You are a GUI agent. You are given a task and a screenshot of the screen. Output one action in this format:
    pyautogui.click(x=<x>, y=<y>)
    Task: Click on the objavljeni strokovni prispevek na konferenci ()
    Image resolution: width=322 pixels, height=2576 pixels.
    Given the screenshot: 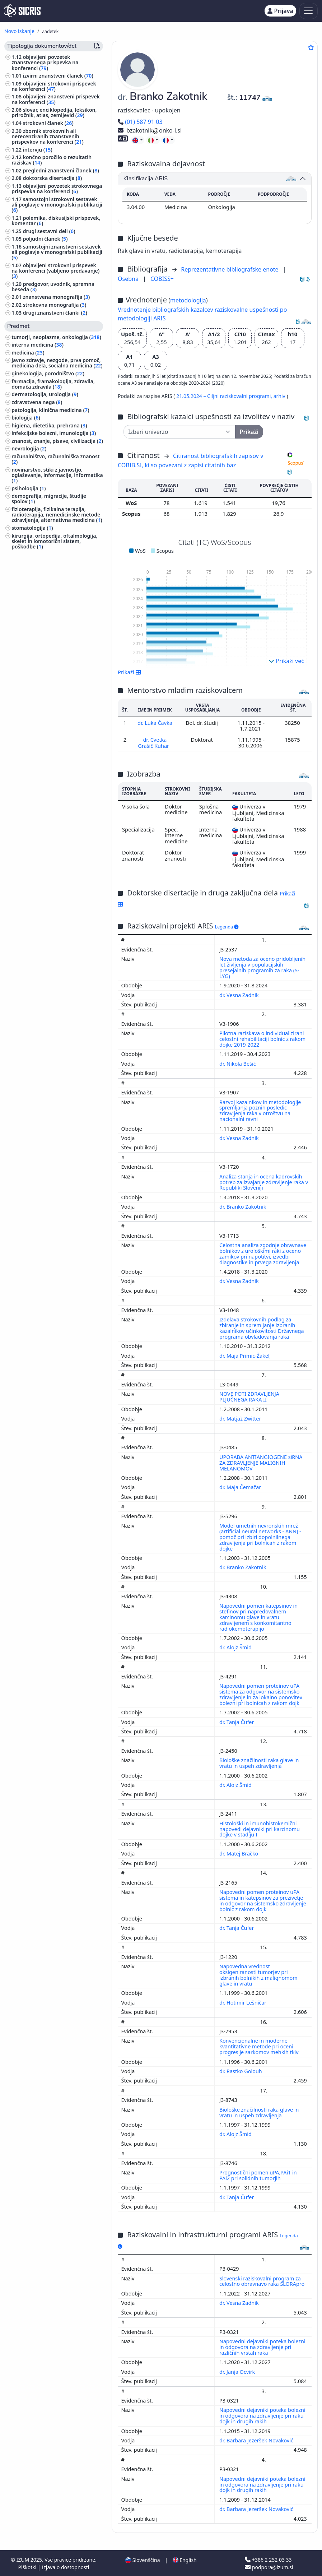 What is the action you would take?
    pyautogui.click(x=53, y=86)
    